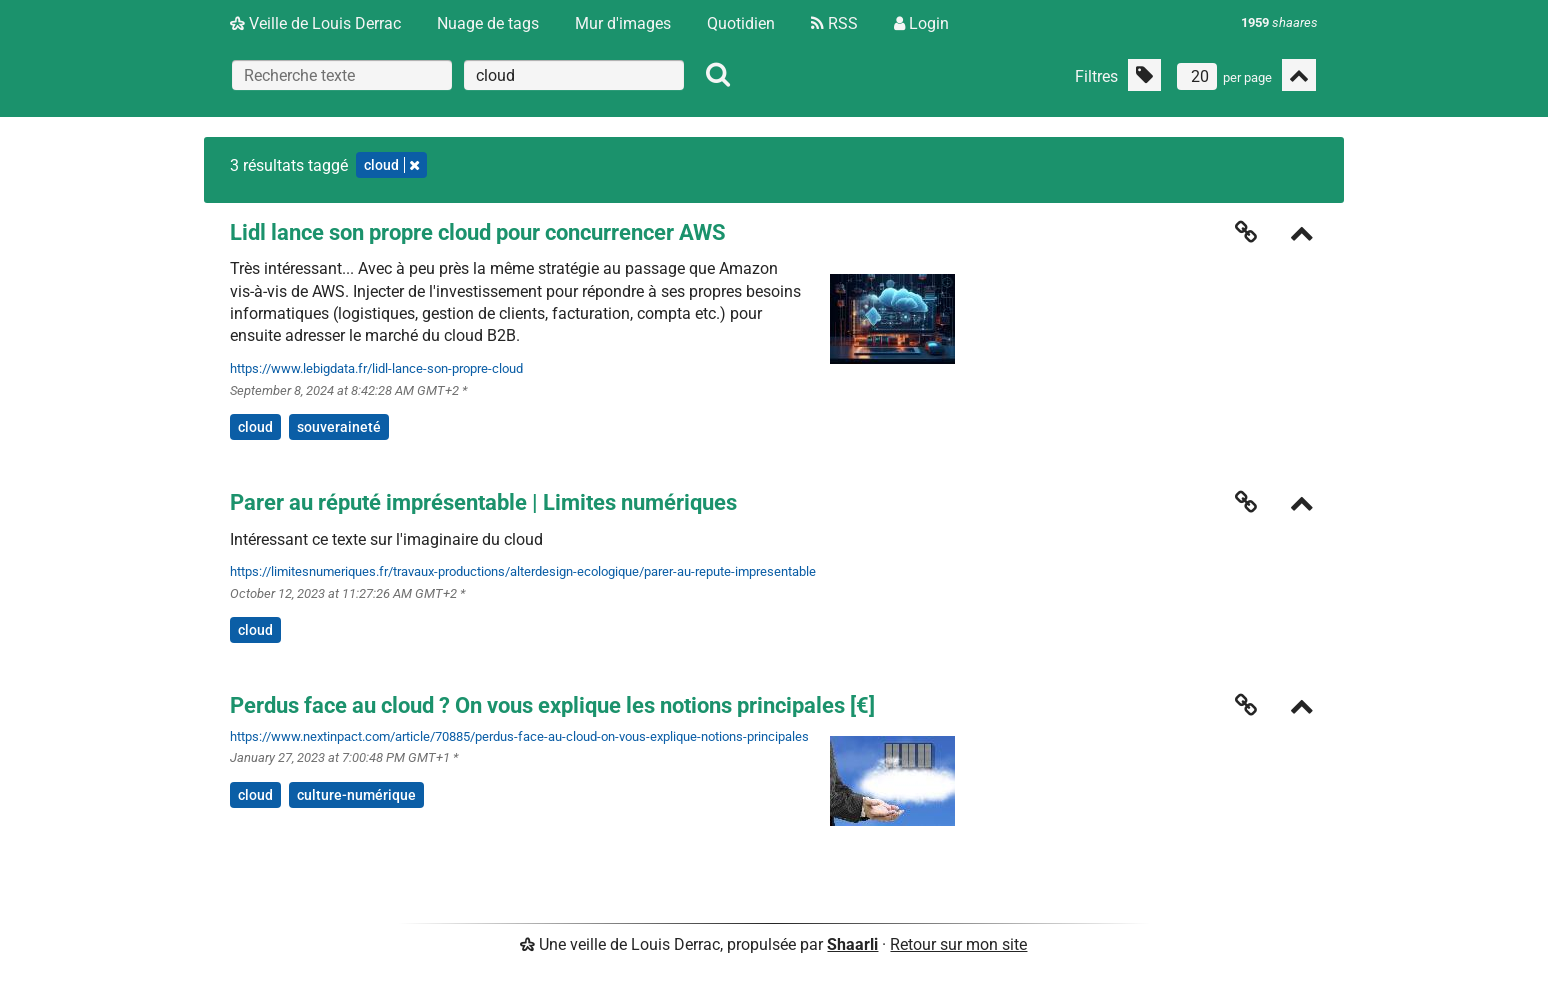 This screenshot has width=1548, height=981. I want to click on cloud, so click(255, 427).